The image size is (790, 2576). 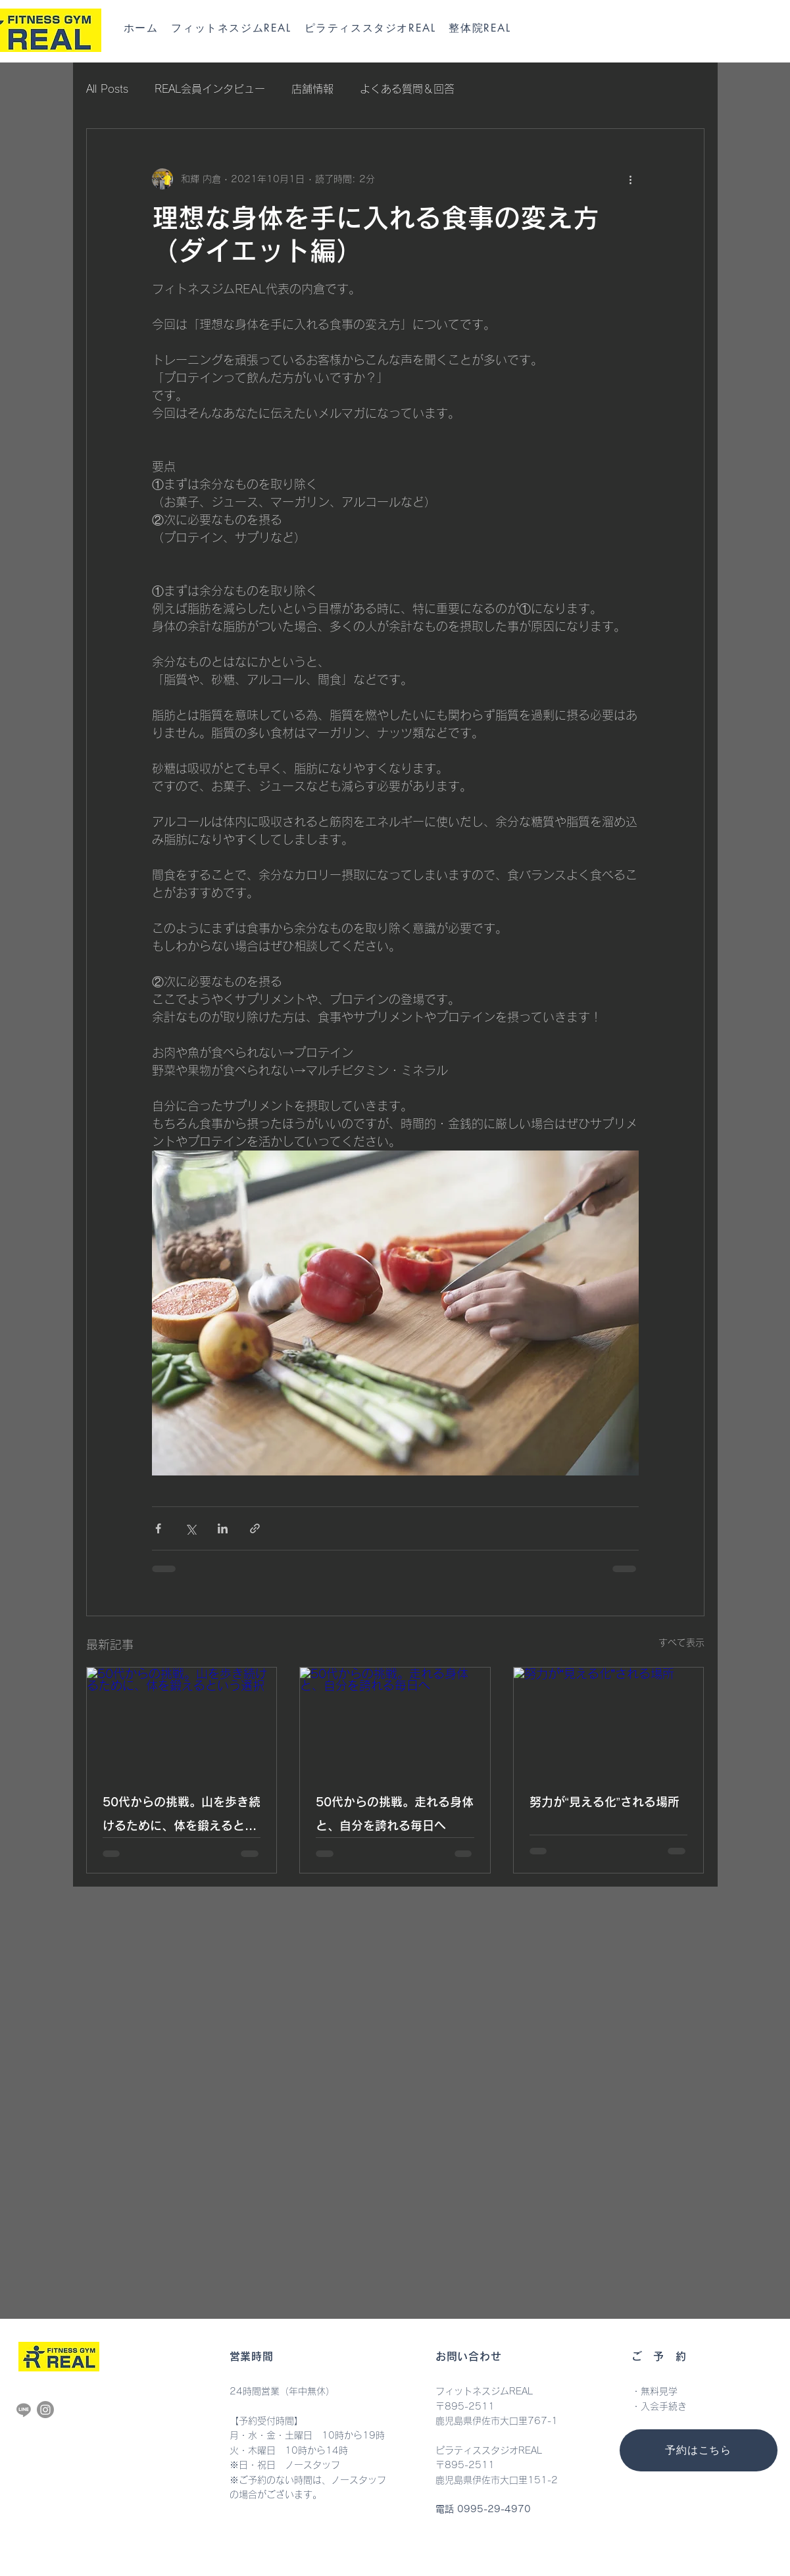 I want to click on REAL会員インタビュー, so click(x=210, y=89).